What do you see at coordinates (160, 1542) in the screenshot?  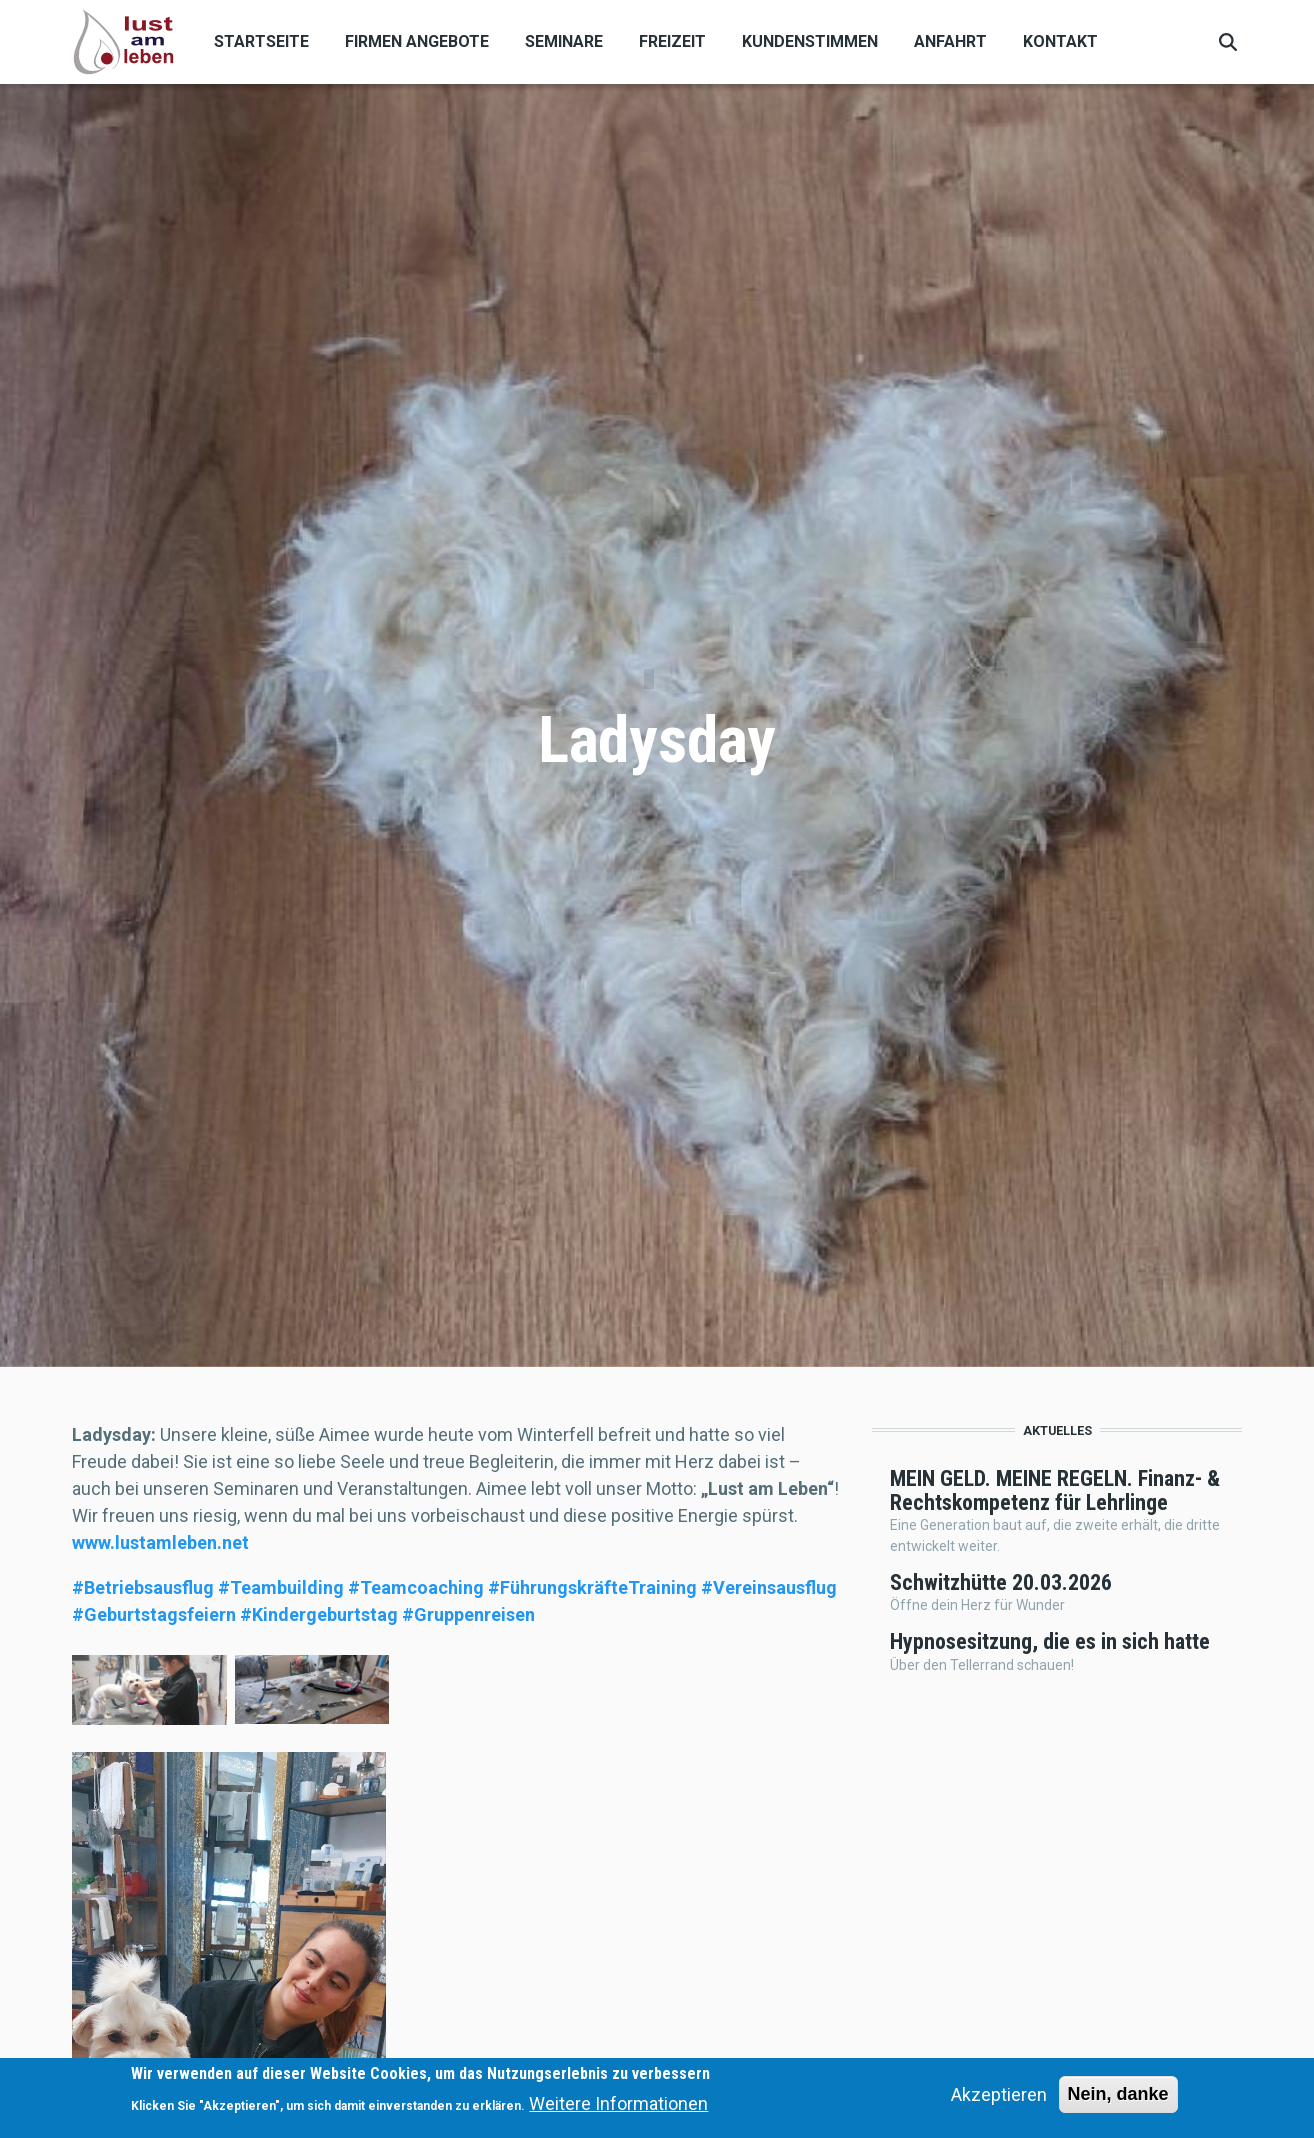 I see `[link]` at bounding box center [160, 1542].